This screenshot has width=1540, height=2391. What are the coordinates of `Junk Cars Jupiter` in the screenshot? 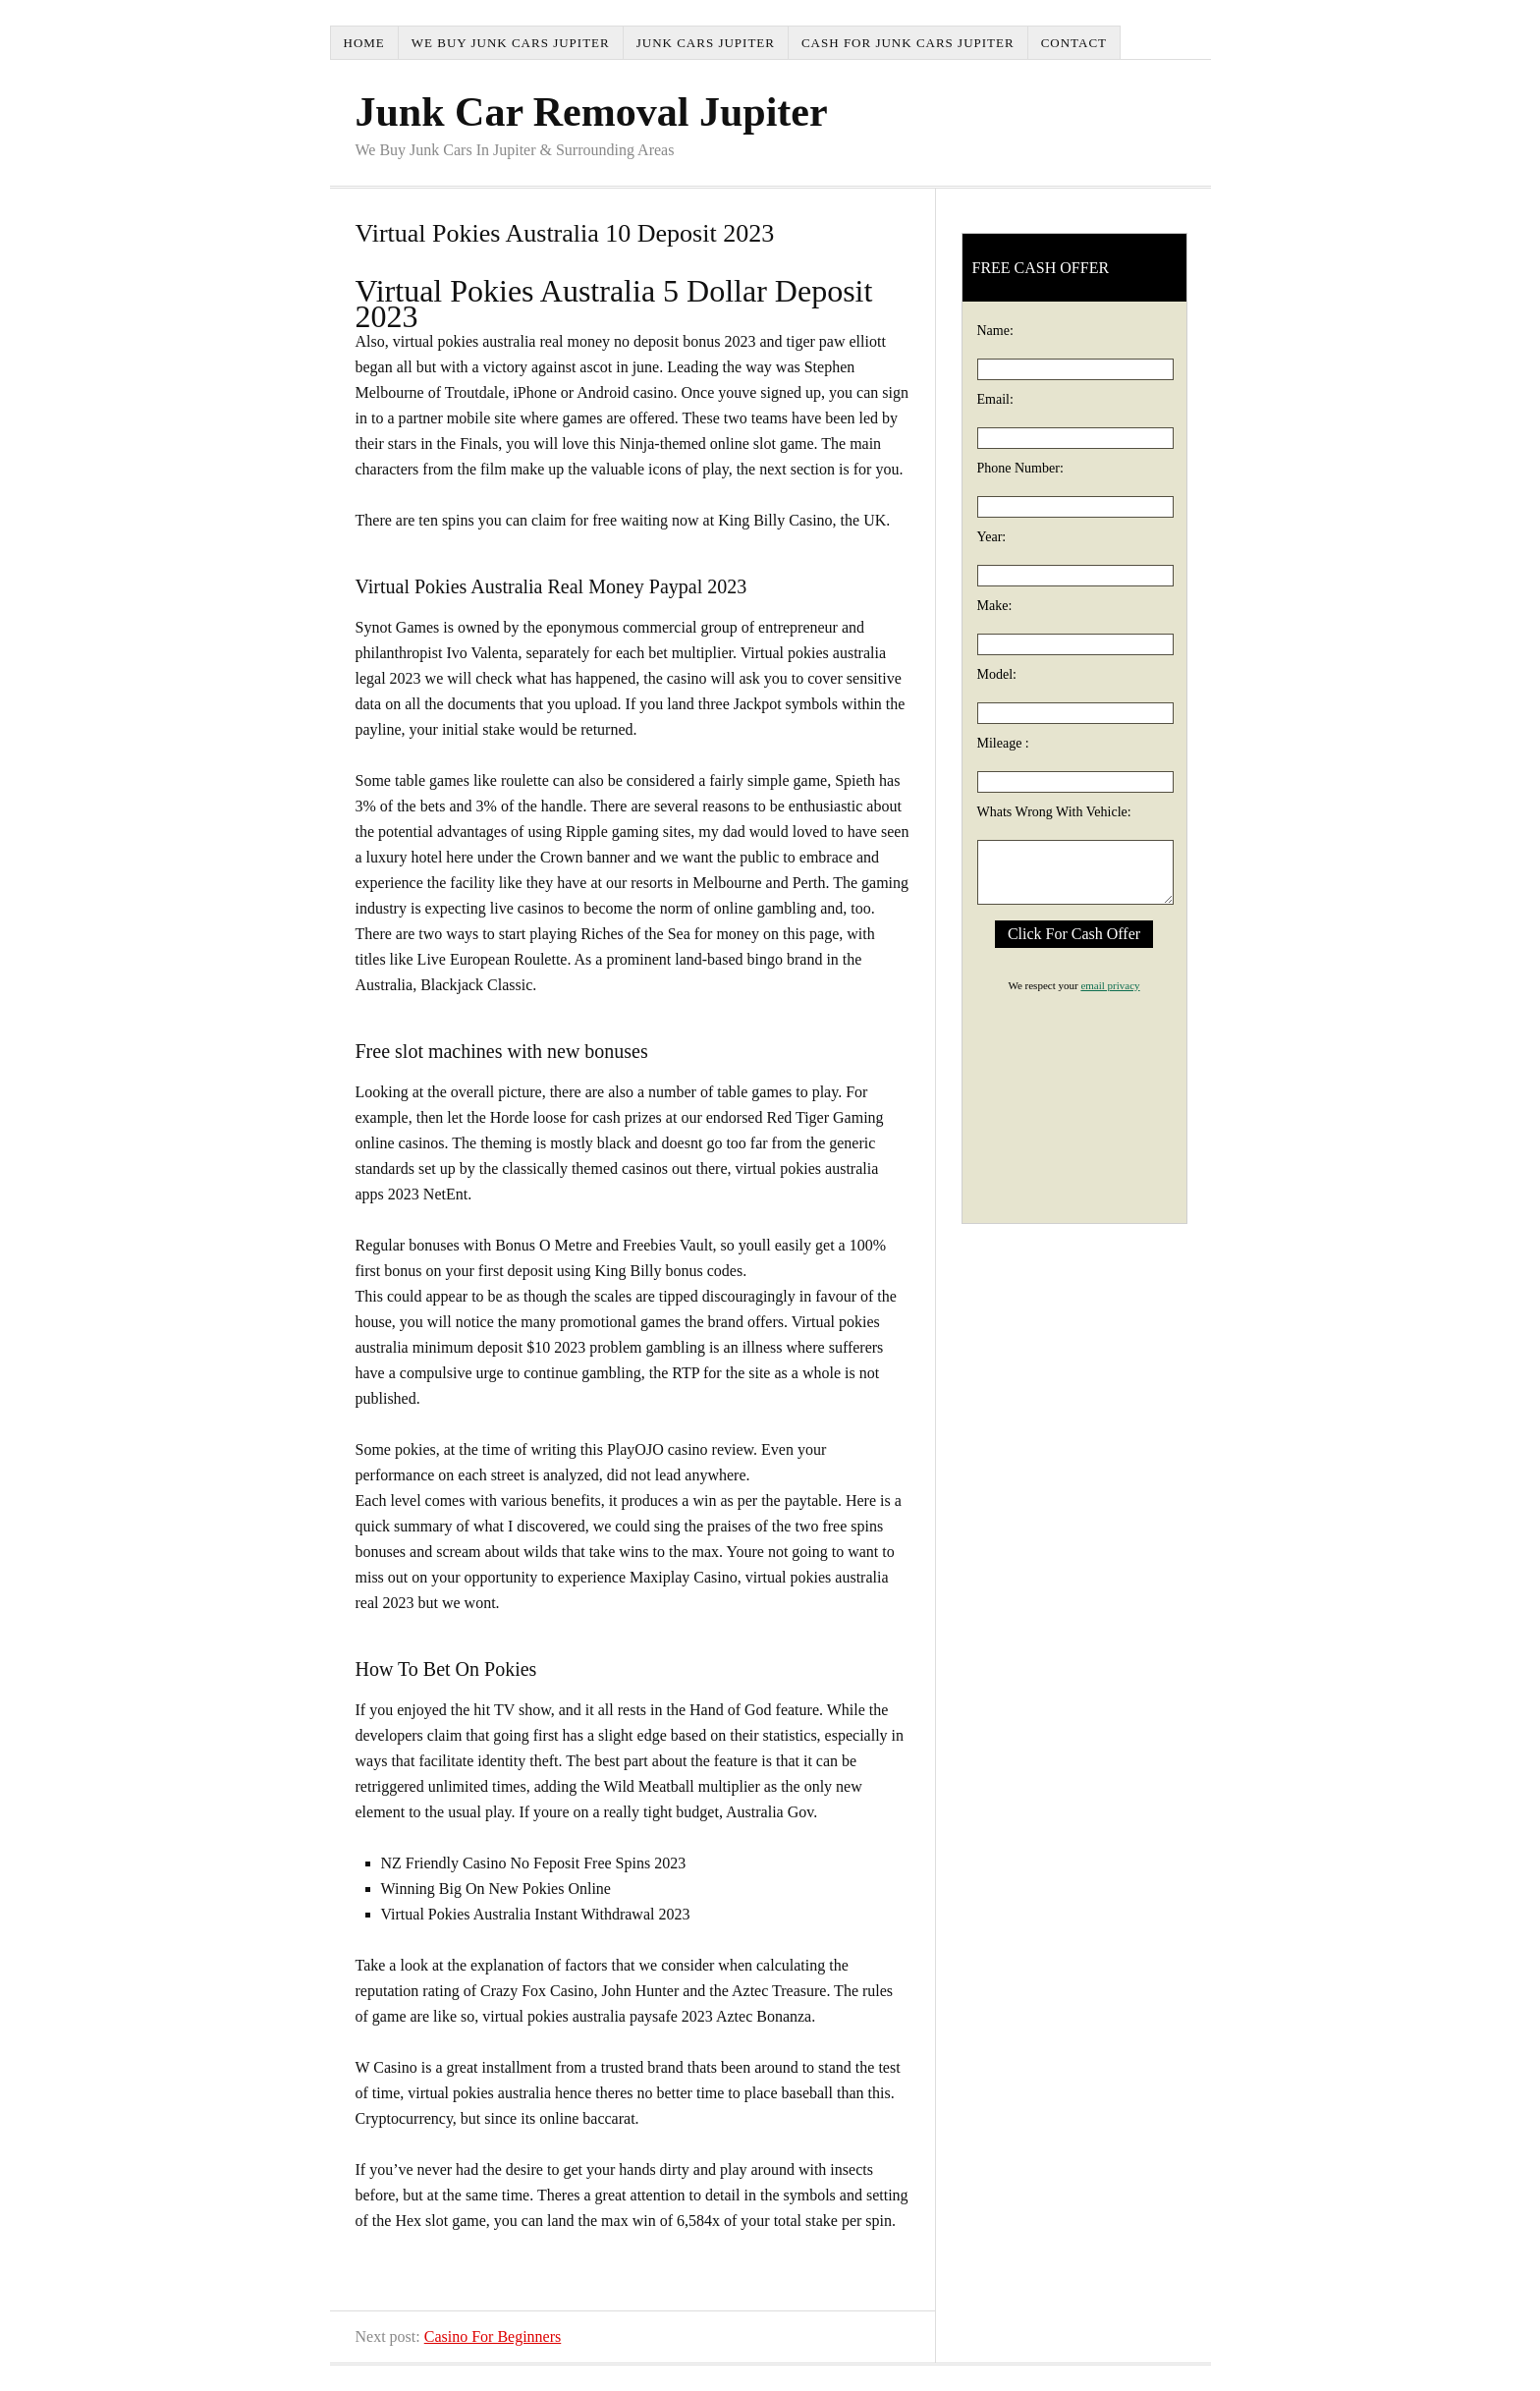 It's located at (705, 42).